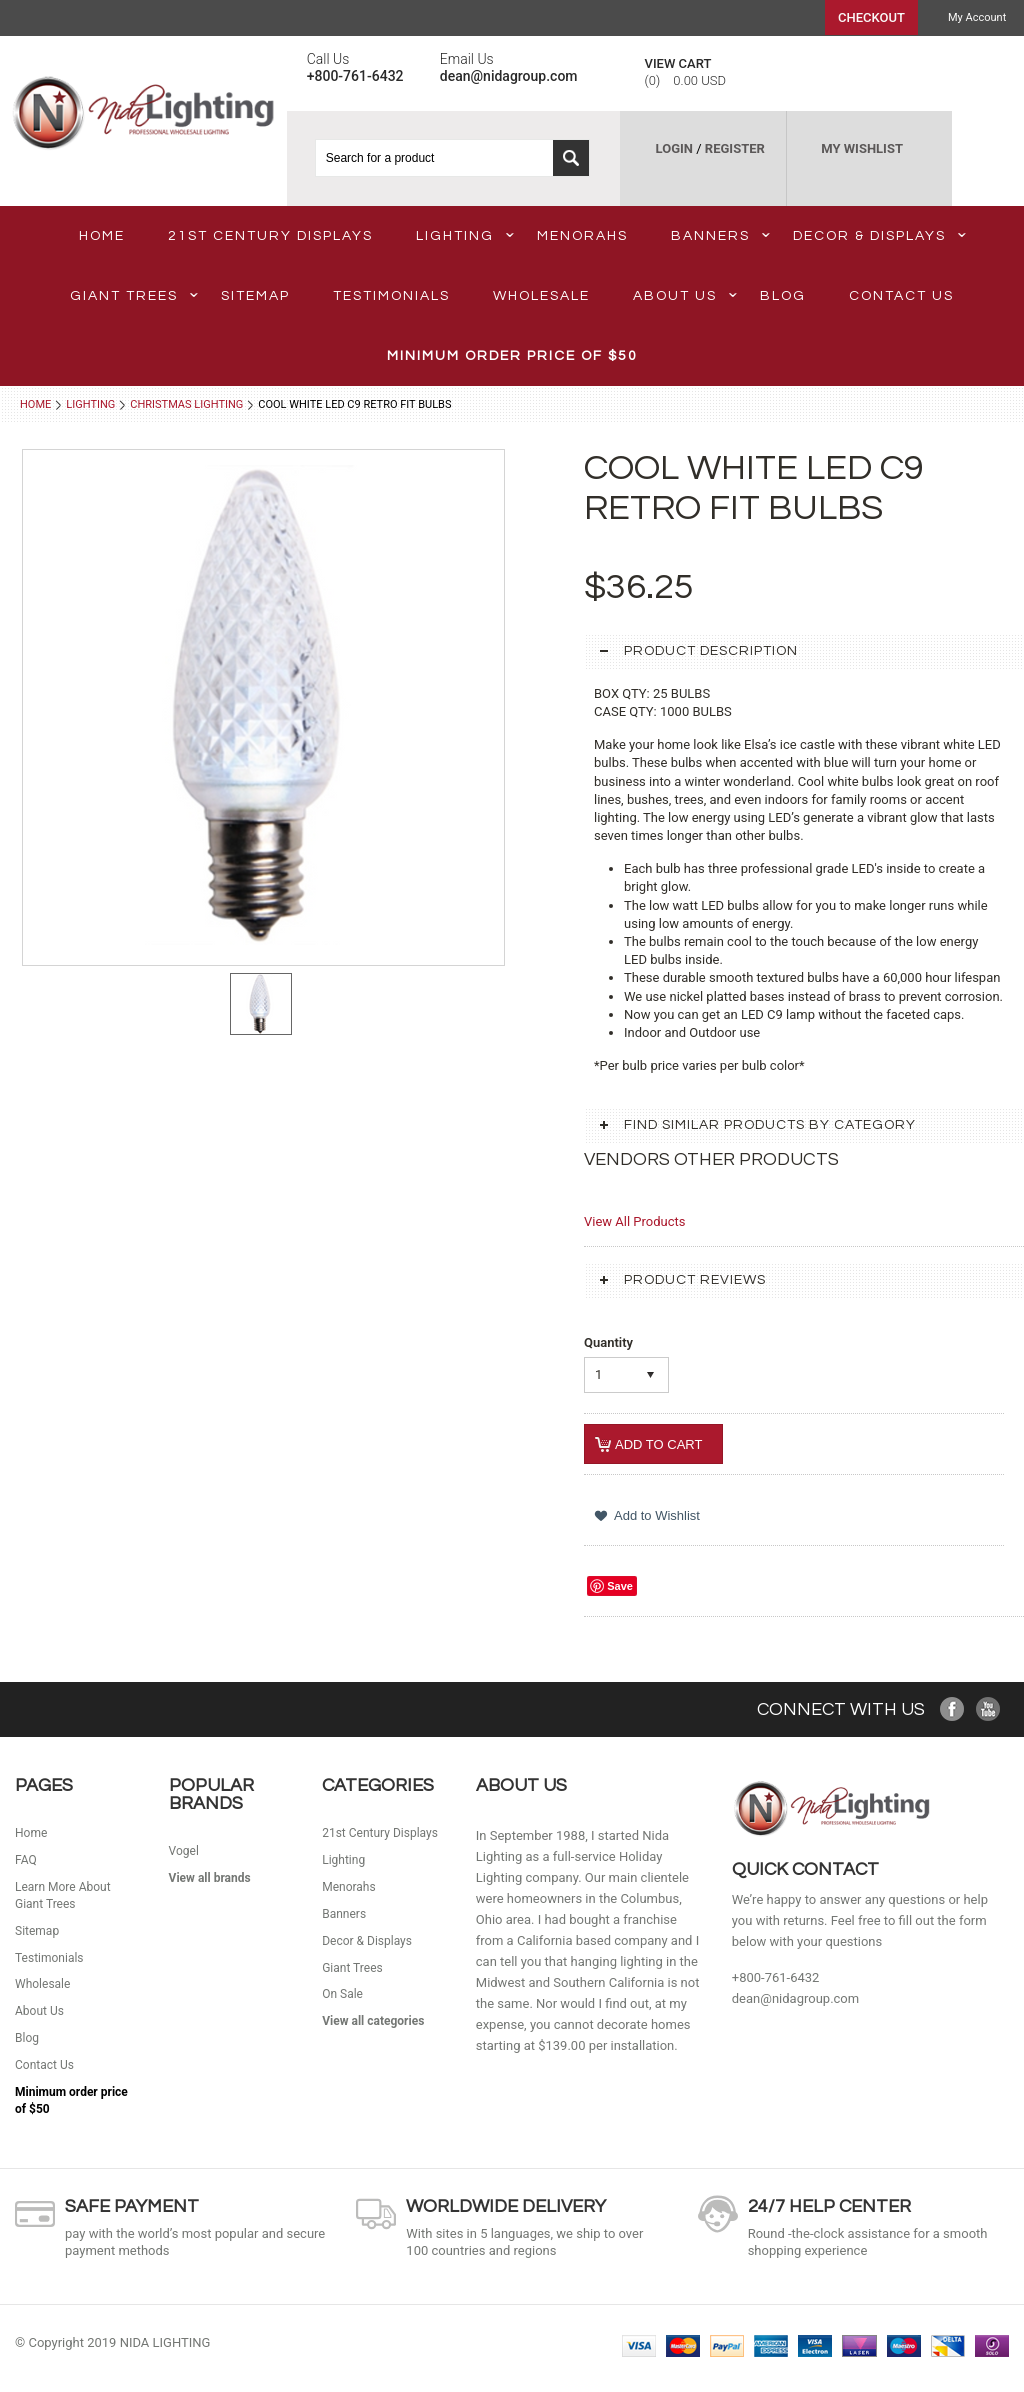  What do you see at coordinates (184, 1851) in the screenshot?
I see `Vogel` at bounding box center [184, 1851].